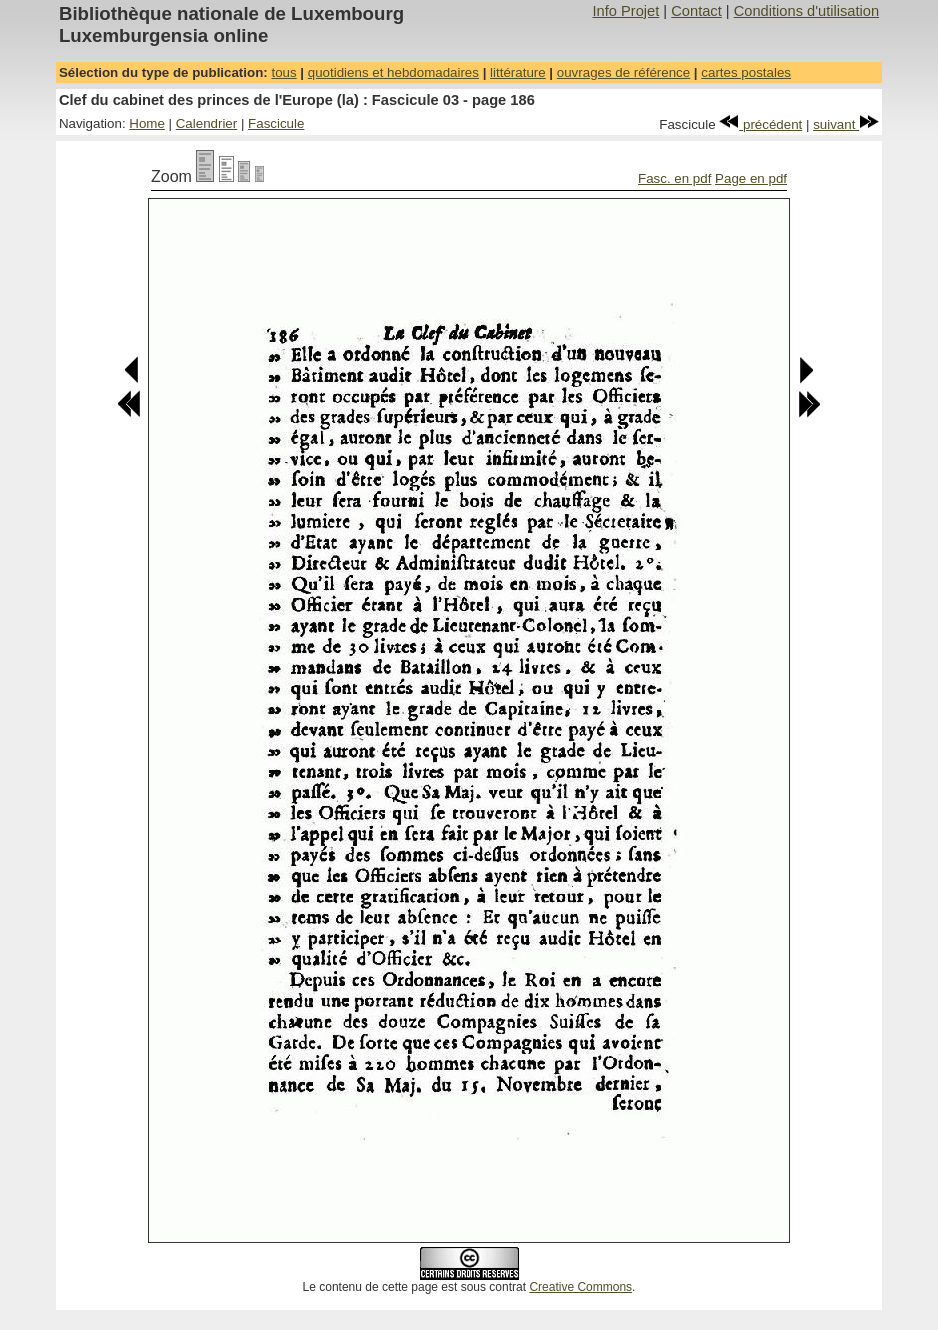  Describe the element at coordinates (806, 11) in the screenshot. I see `Conditions d'utilisation` at that location.